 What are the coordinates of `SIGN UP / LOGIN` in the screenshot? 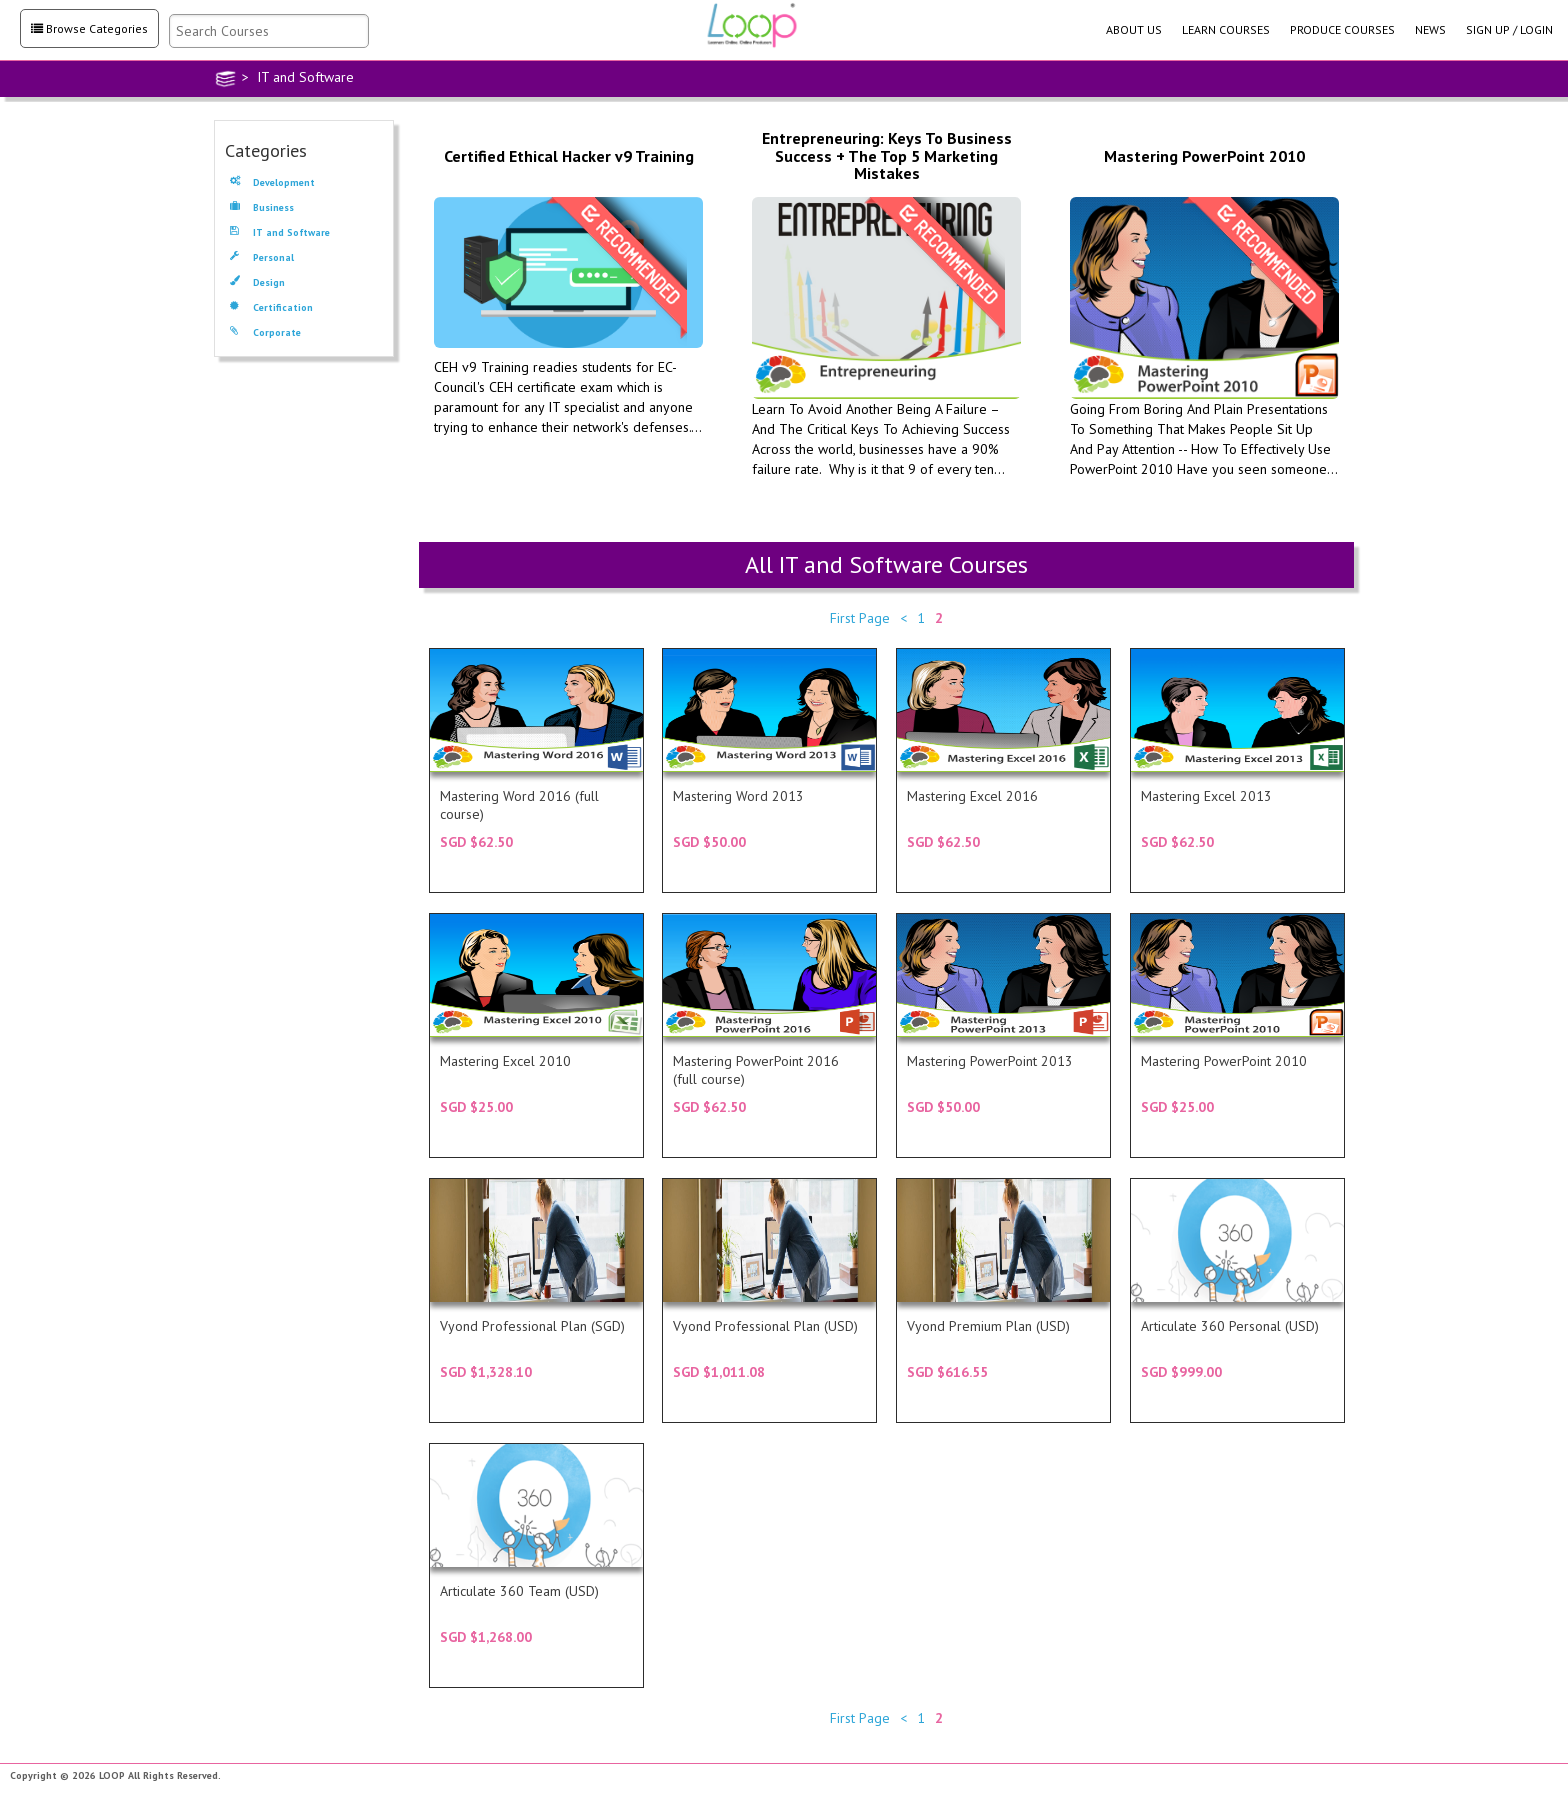 It's located at (1509, 29).